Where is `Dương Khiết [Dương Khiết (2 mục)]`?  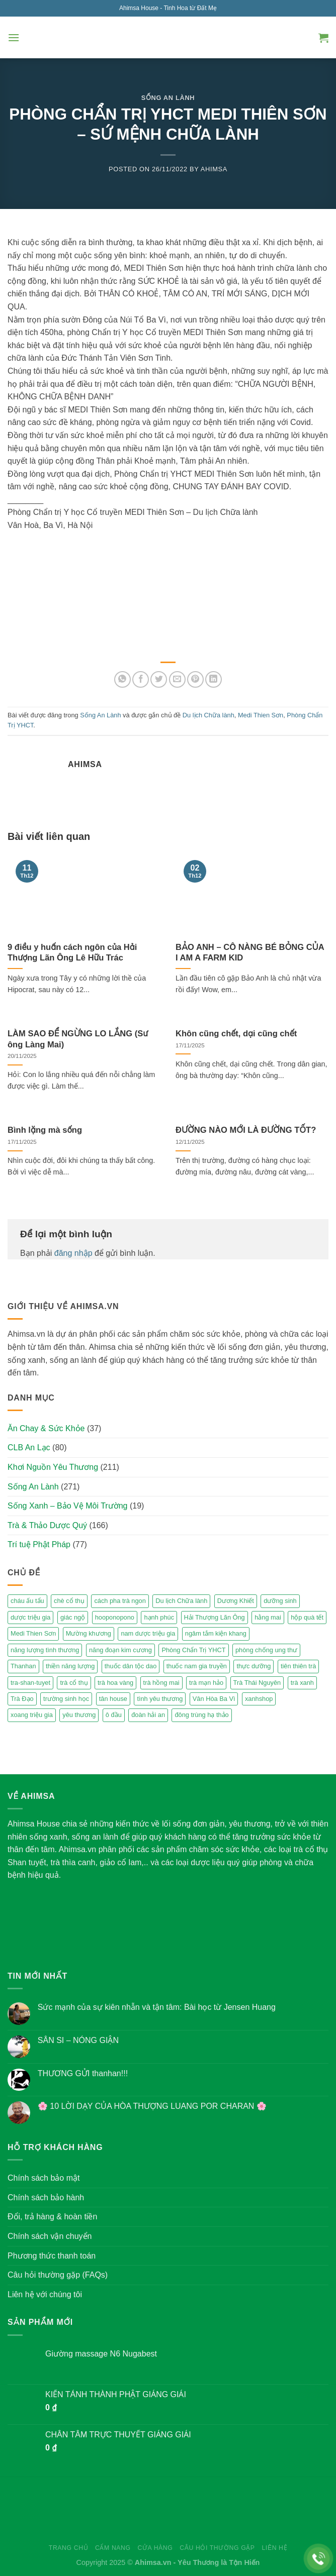
Dương Khiết [Dương Khiết (2 mục)] is located at coordinates (235, 1600).